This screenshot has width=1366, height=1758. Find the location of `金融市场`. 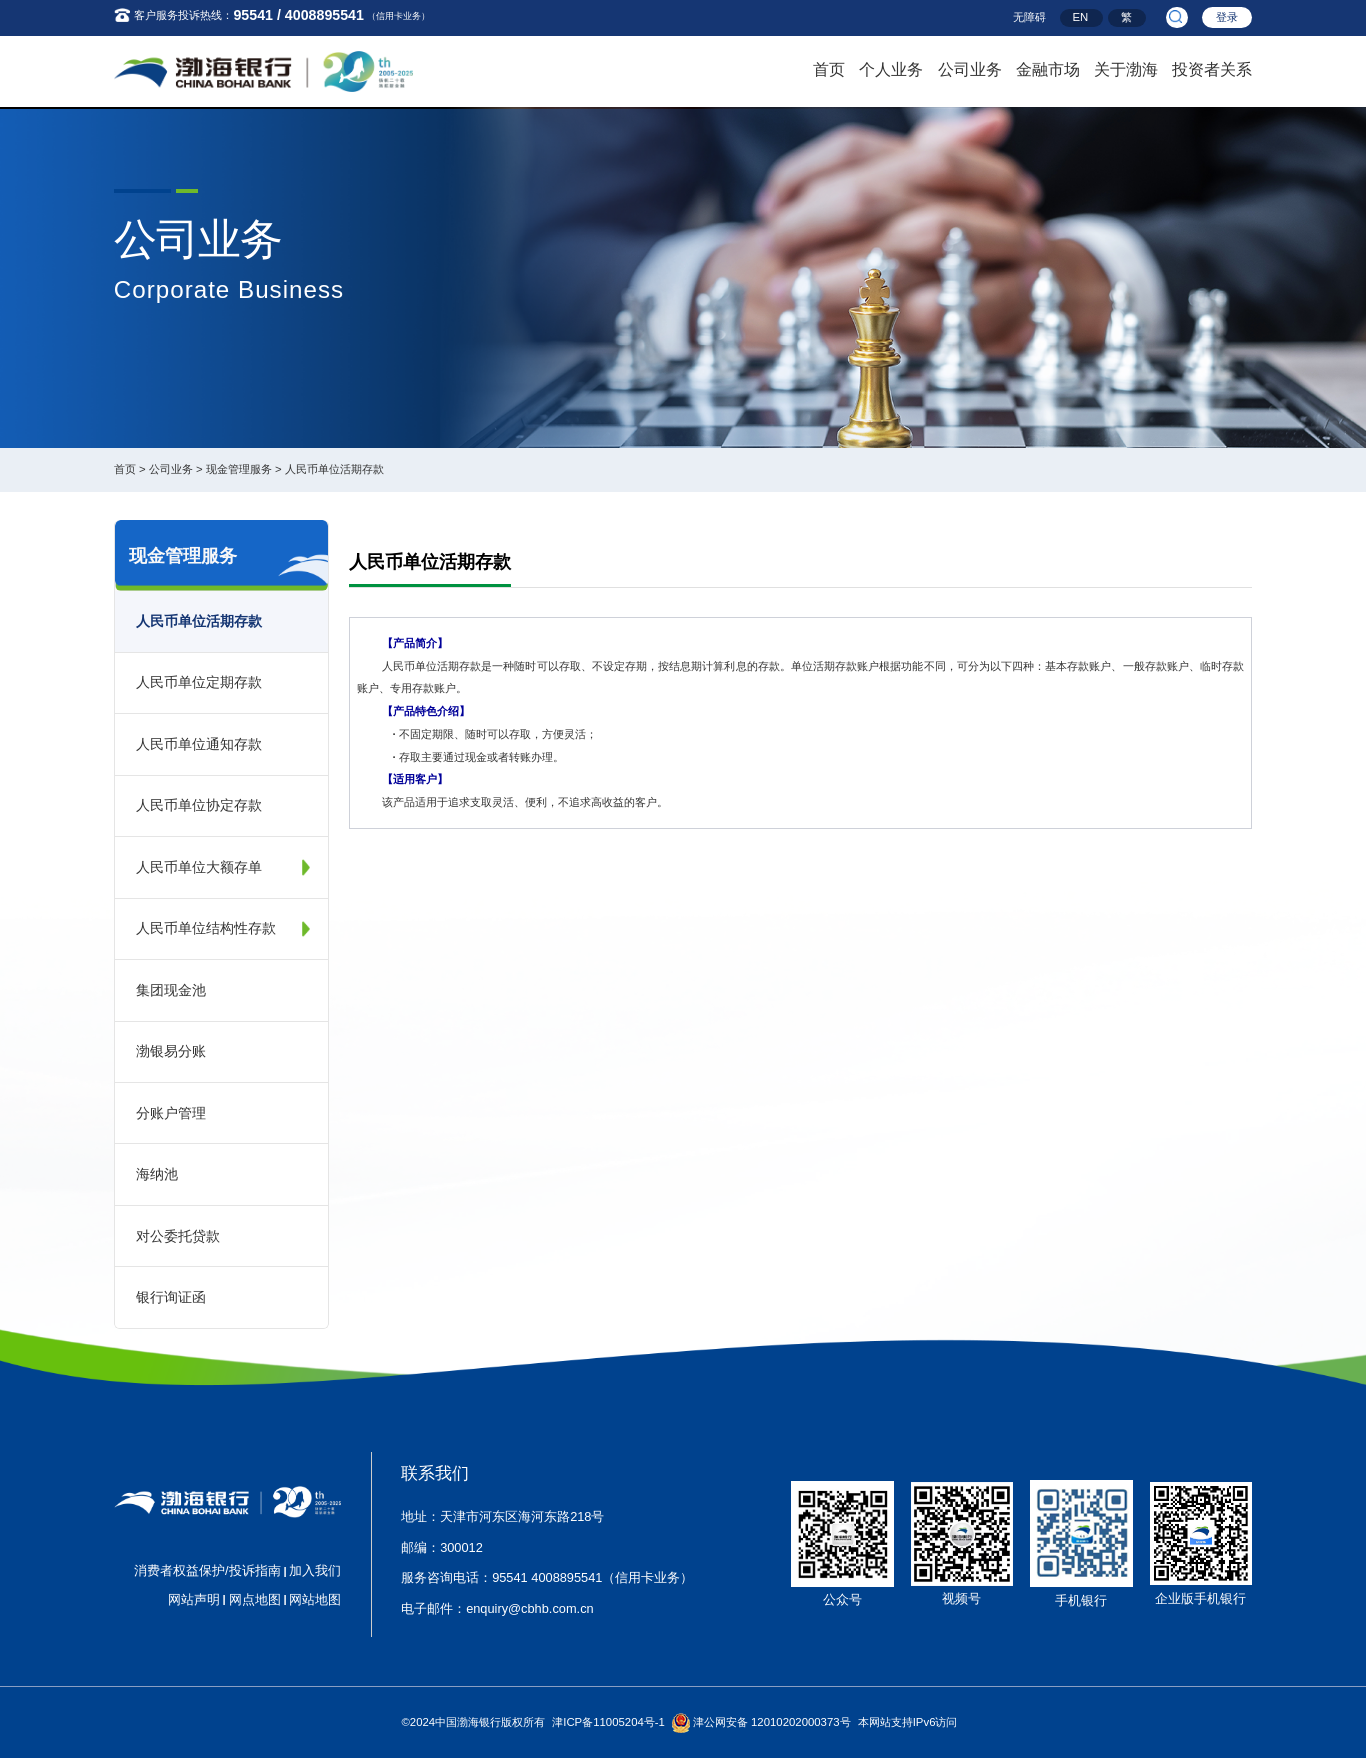

金融市场 is located at coordinates (1048, 67).